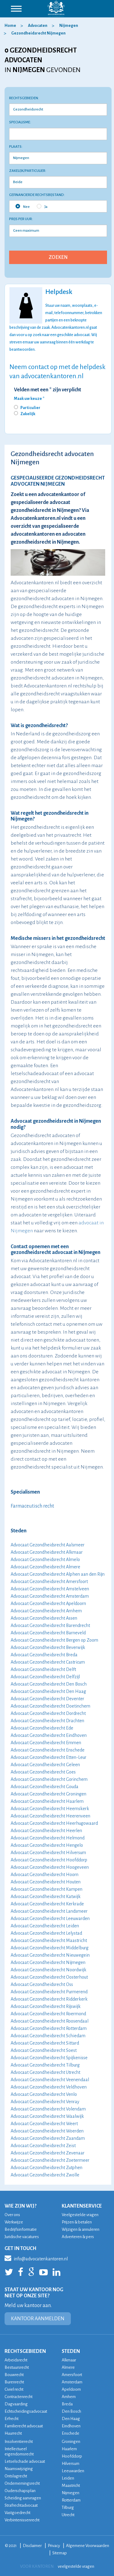 The height and width of the screenshot is (2576, 114). I want to click on Contractenrecht, so click(19, 2396).